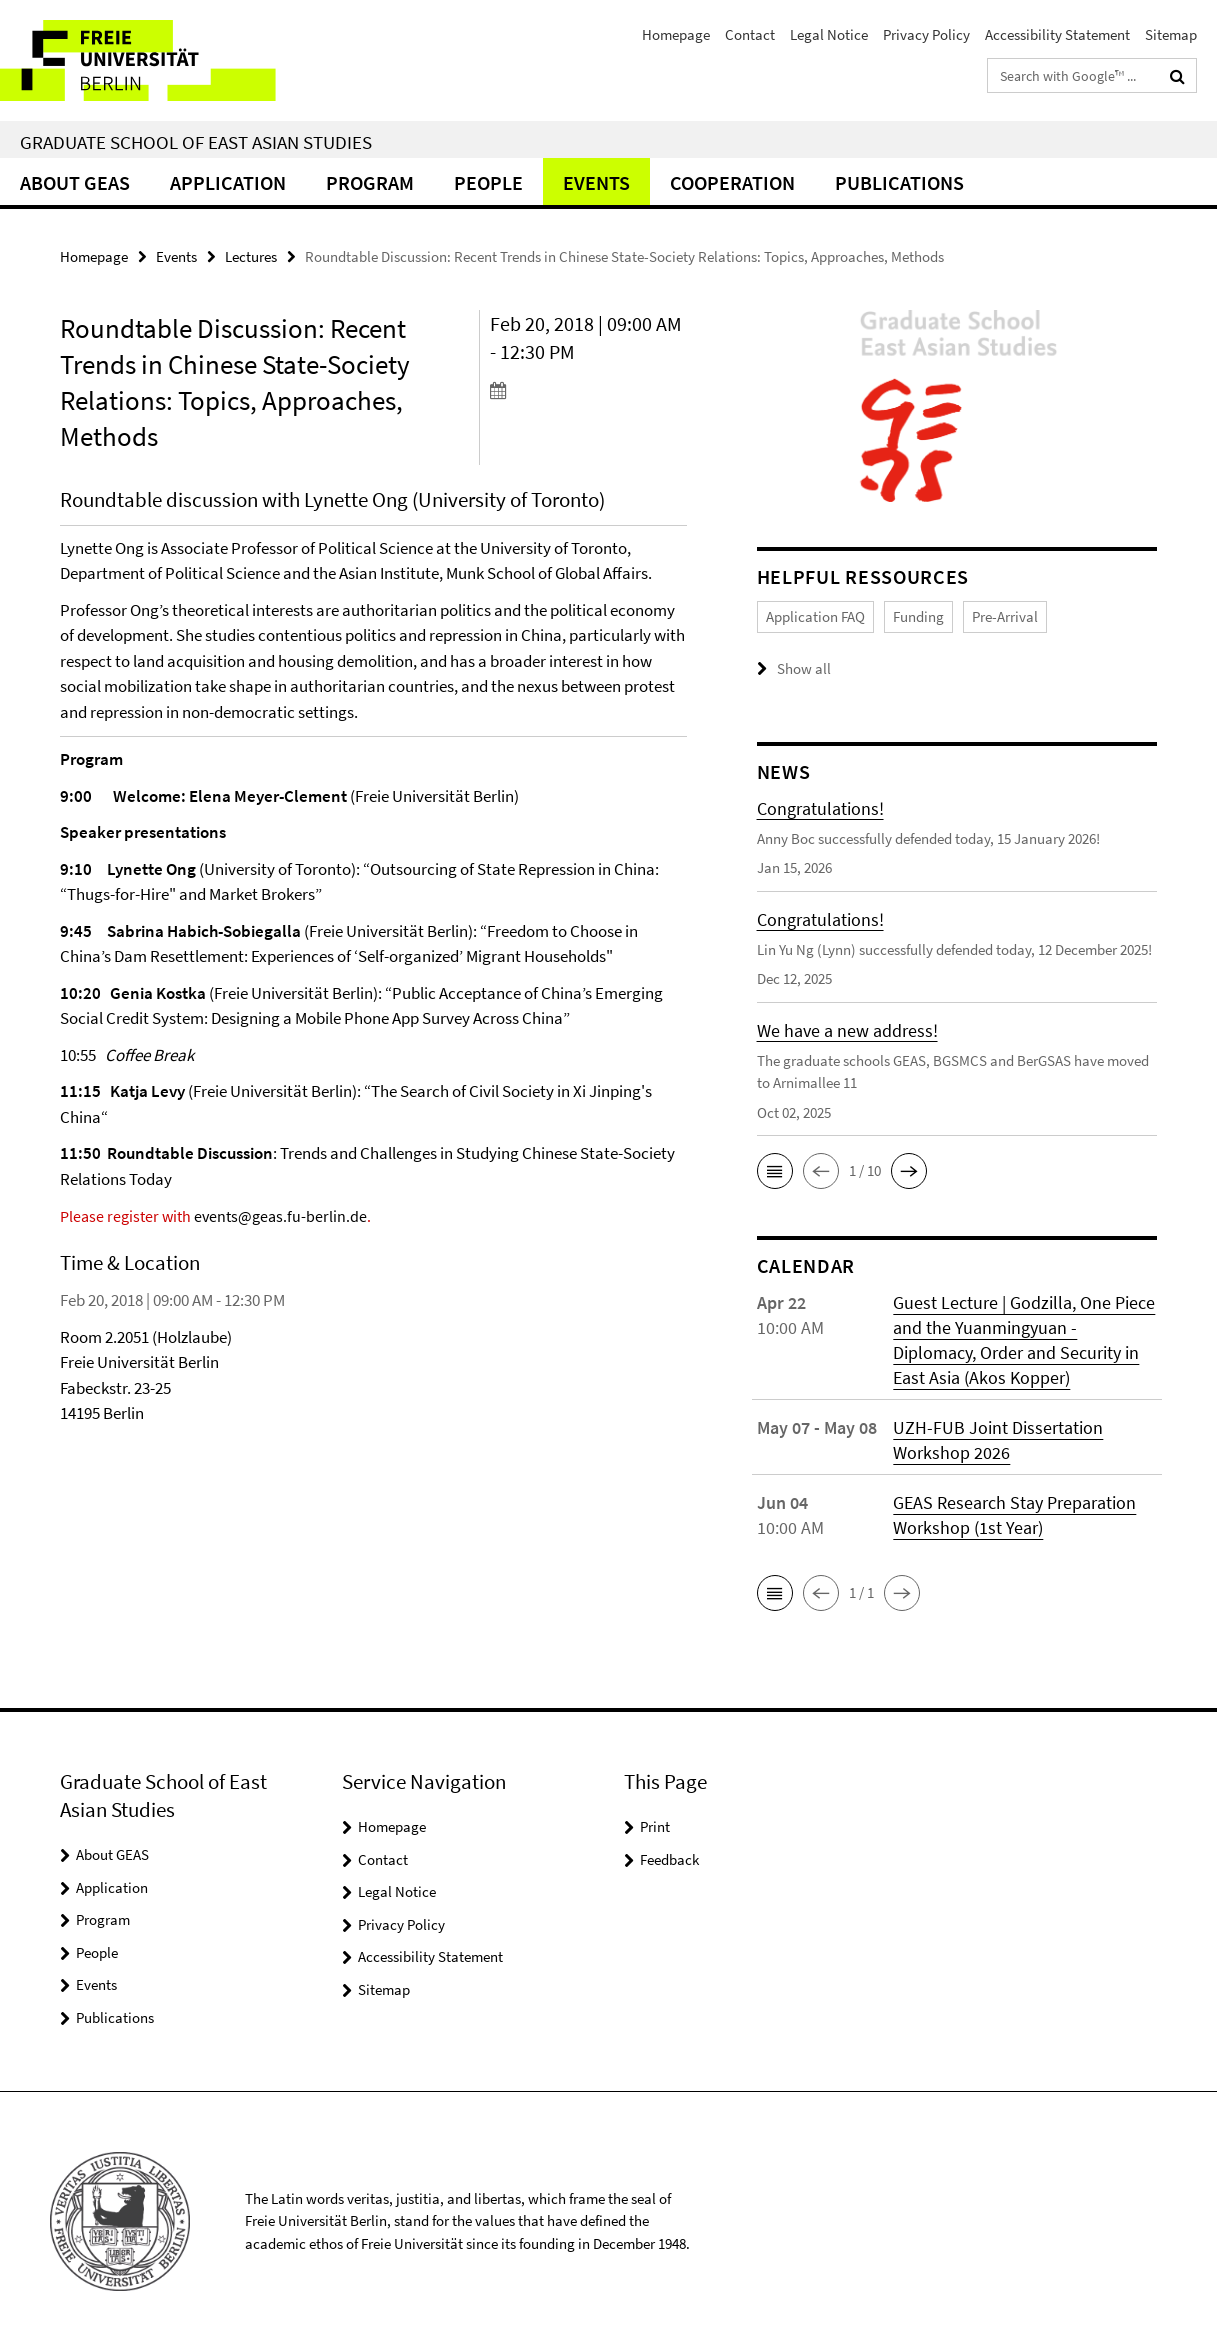 This screenshot has width=1217, height=2351. Describe the element at coordinates (228, 182) in the screenshot. I see `Application` at that location.